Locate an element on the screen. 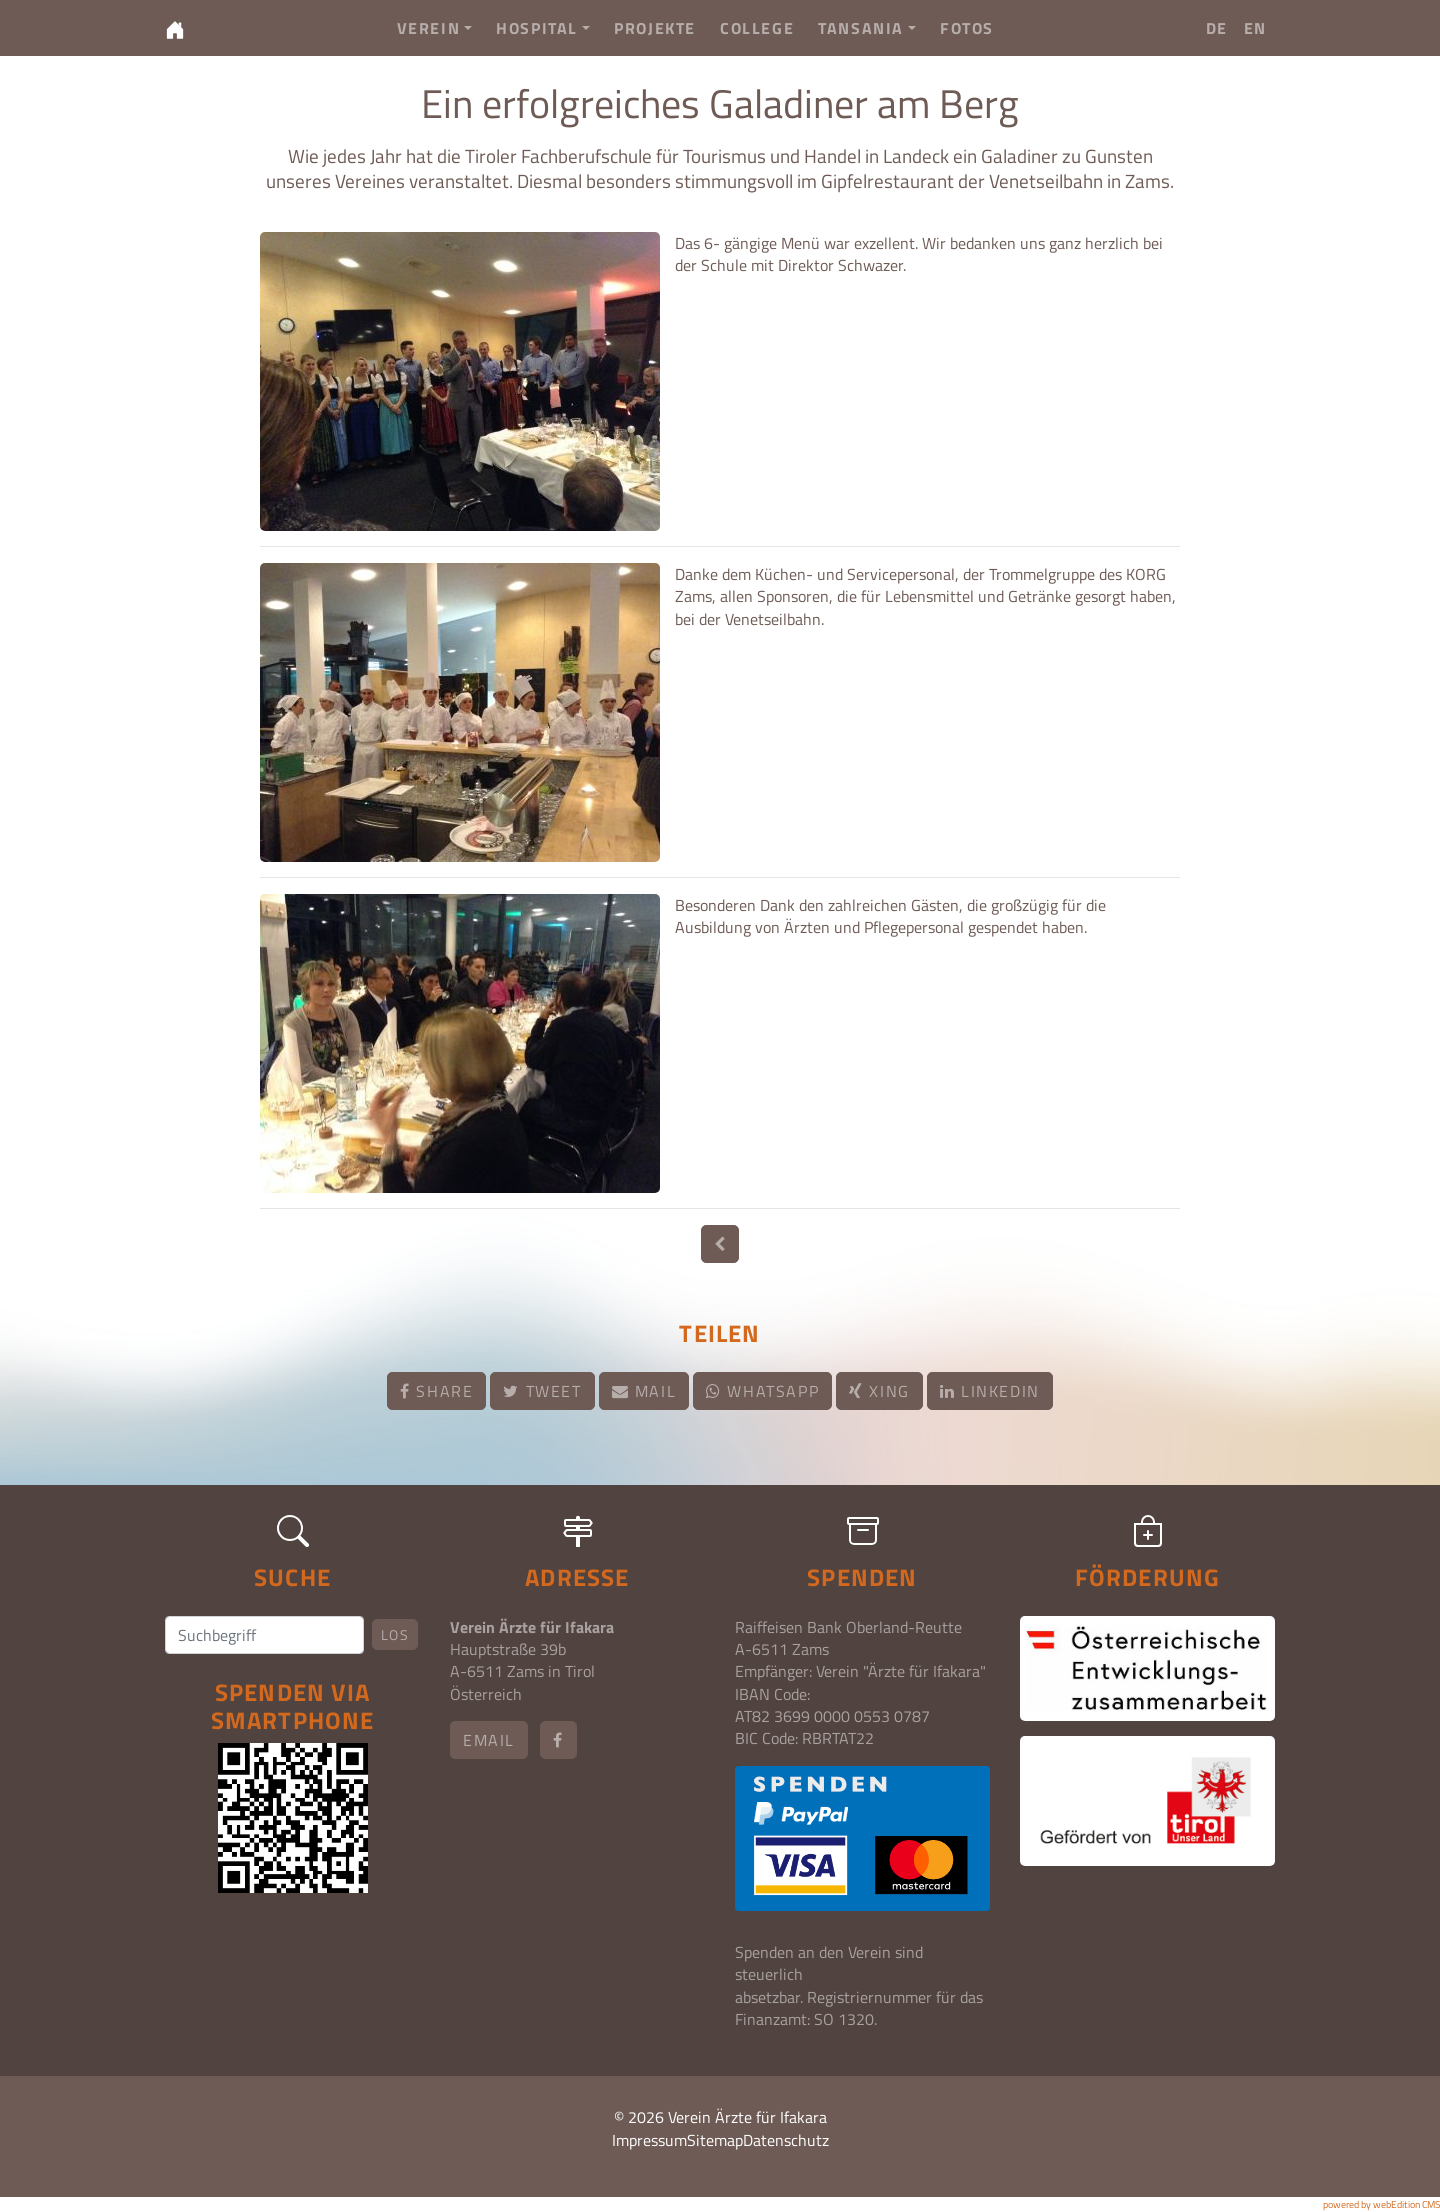 Image resolution: width=1440 pixels, height=2212 pixels. Xing is located at coordinates (879, 1391).